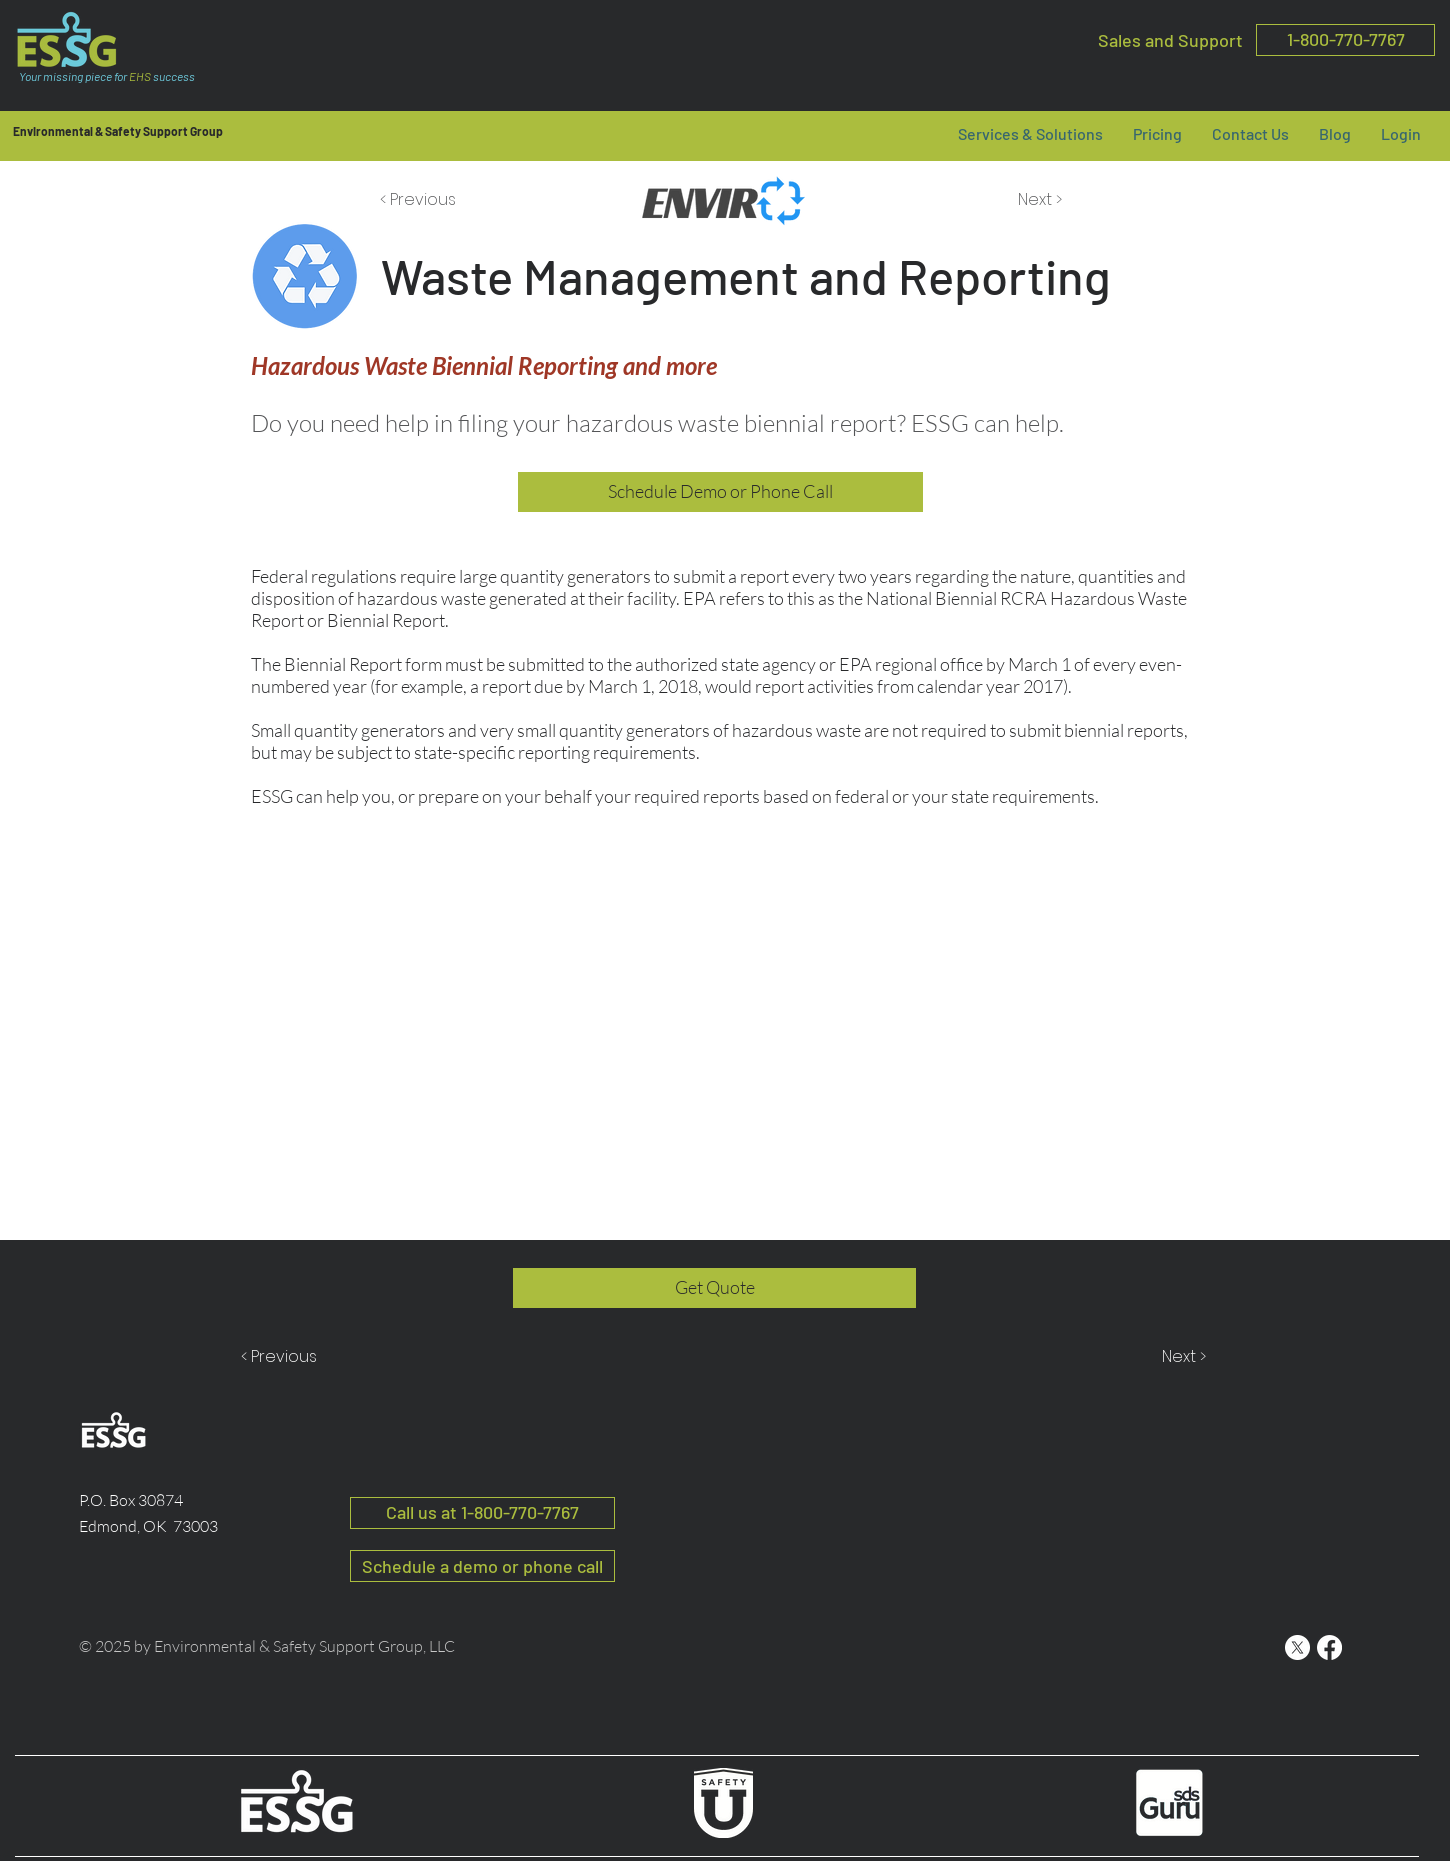 This screenshot has height=1861, width=1450. Describe the element at coordinates (1038, 200) in the screenshot. I see `[Next >]` at that location.